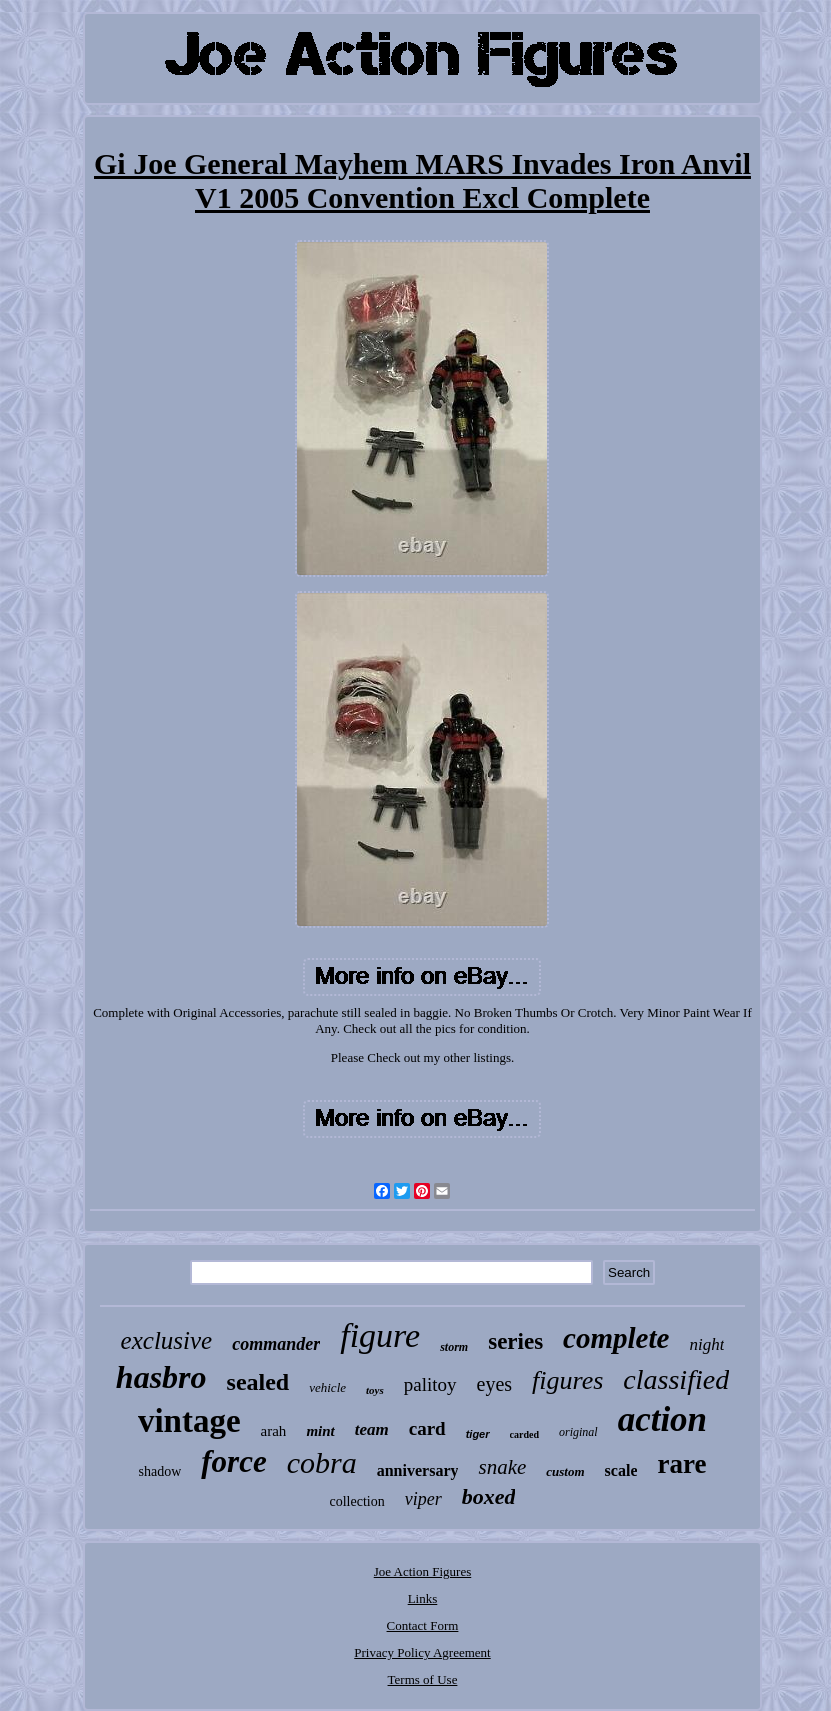 The width and height of the screenshot is (831, 1711). Describe the element at coordinates (422, 1652) in the screenshot. I see `Privacy Policy Agreement` at that location.